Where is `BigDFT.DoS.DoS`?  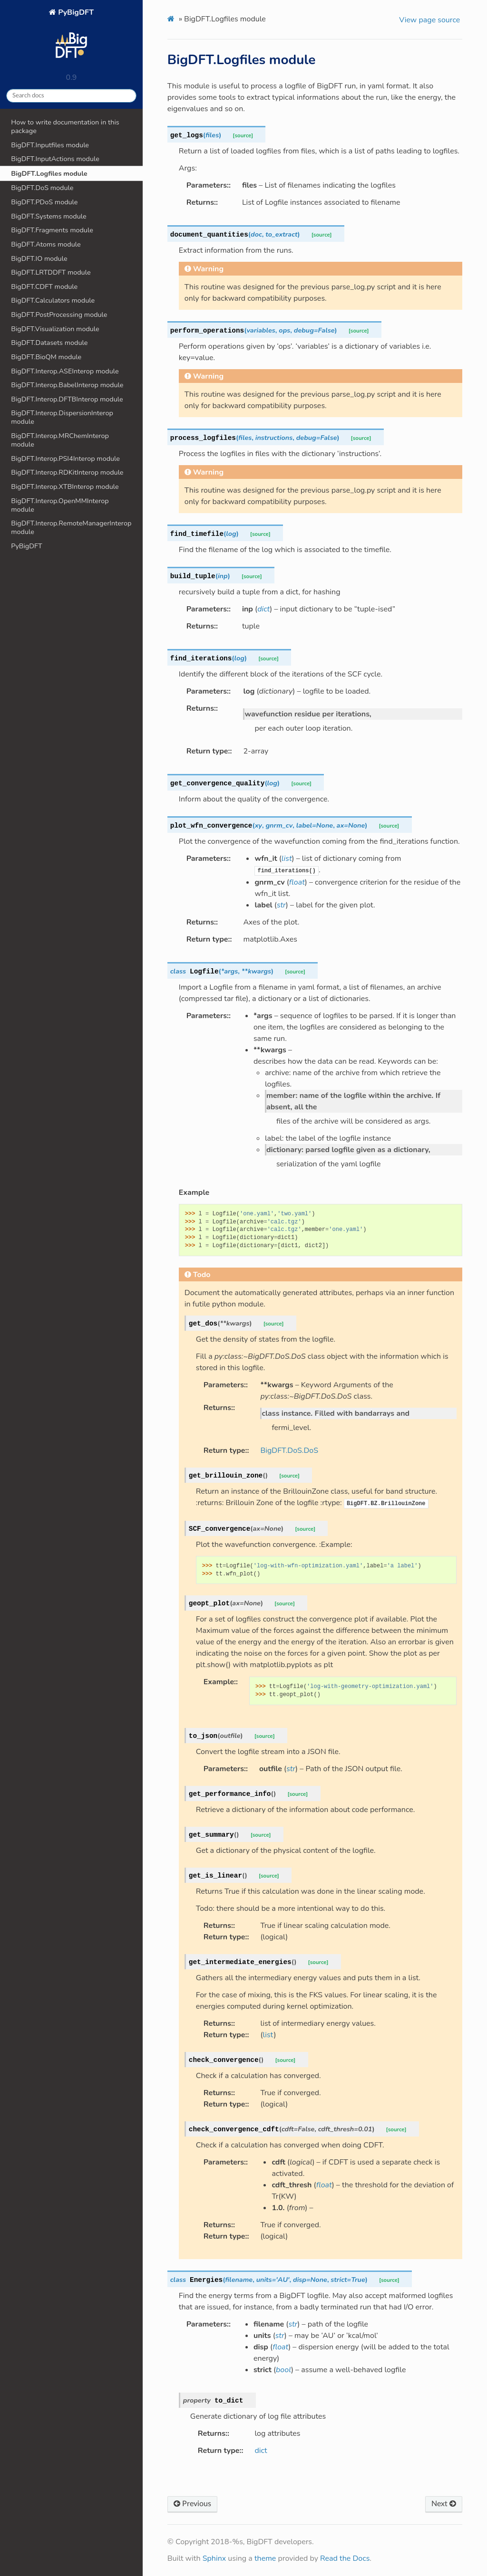 BigDFT.DoS.DoS is located at coordinates (289, 1450).